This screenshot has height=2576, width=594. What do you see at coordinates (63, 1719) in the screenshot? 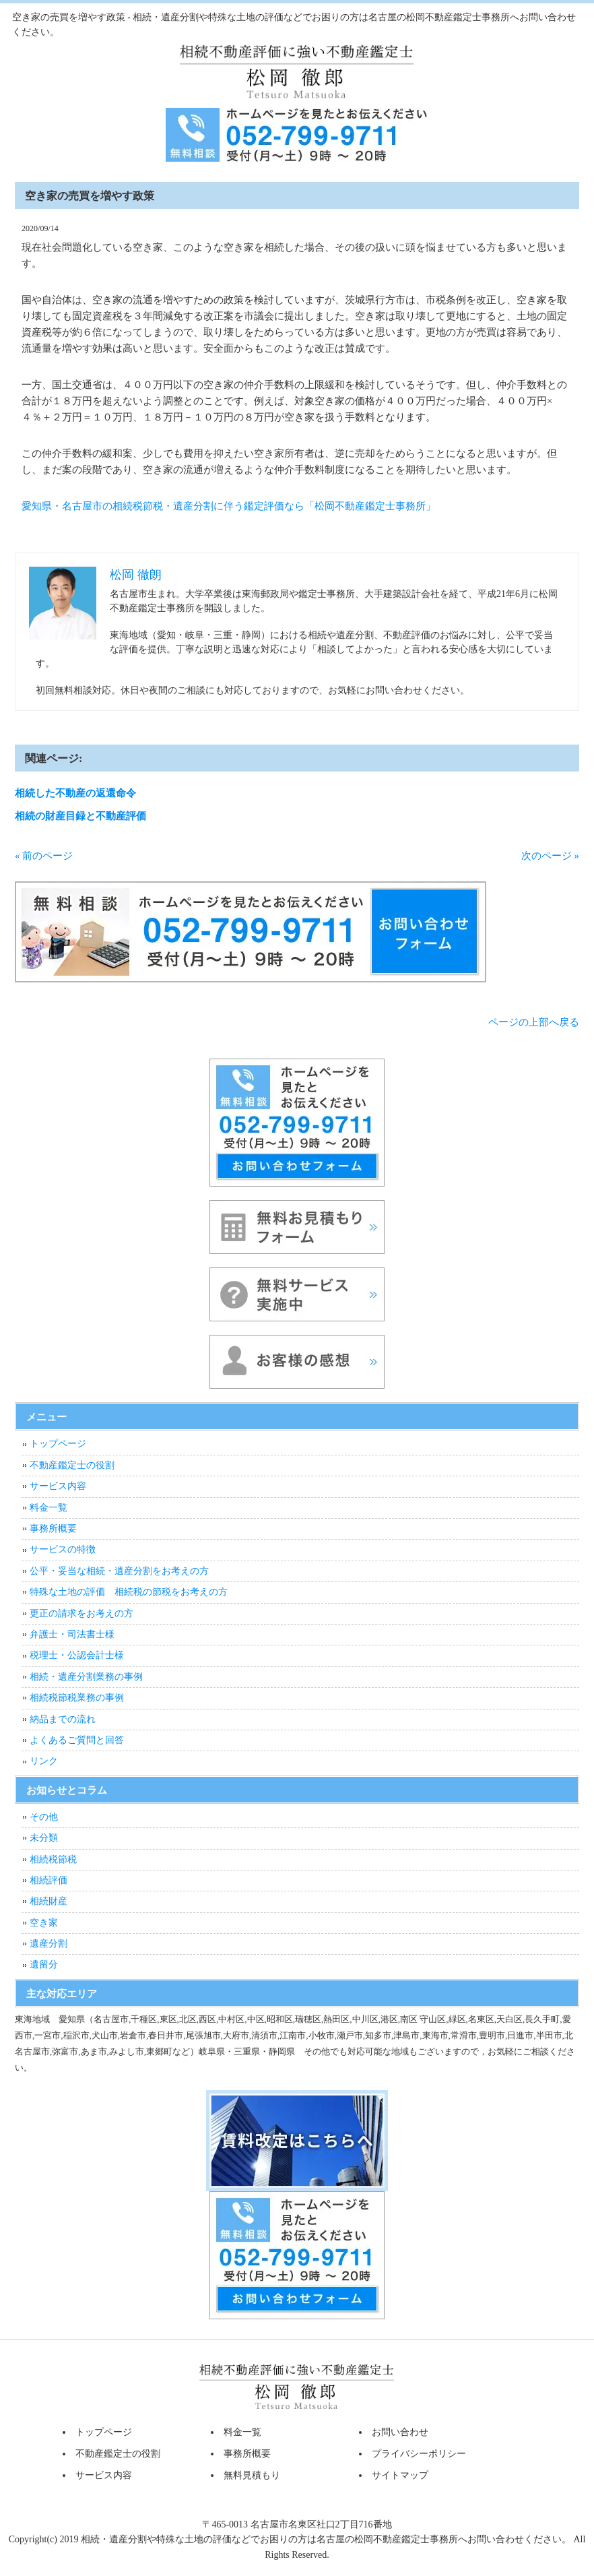
I see `納品までの流れ` at bounding box center [63, 1719].